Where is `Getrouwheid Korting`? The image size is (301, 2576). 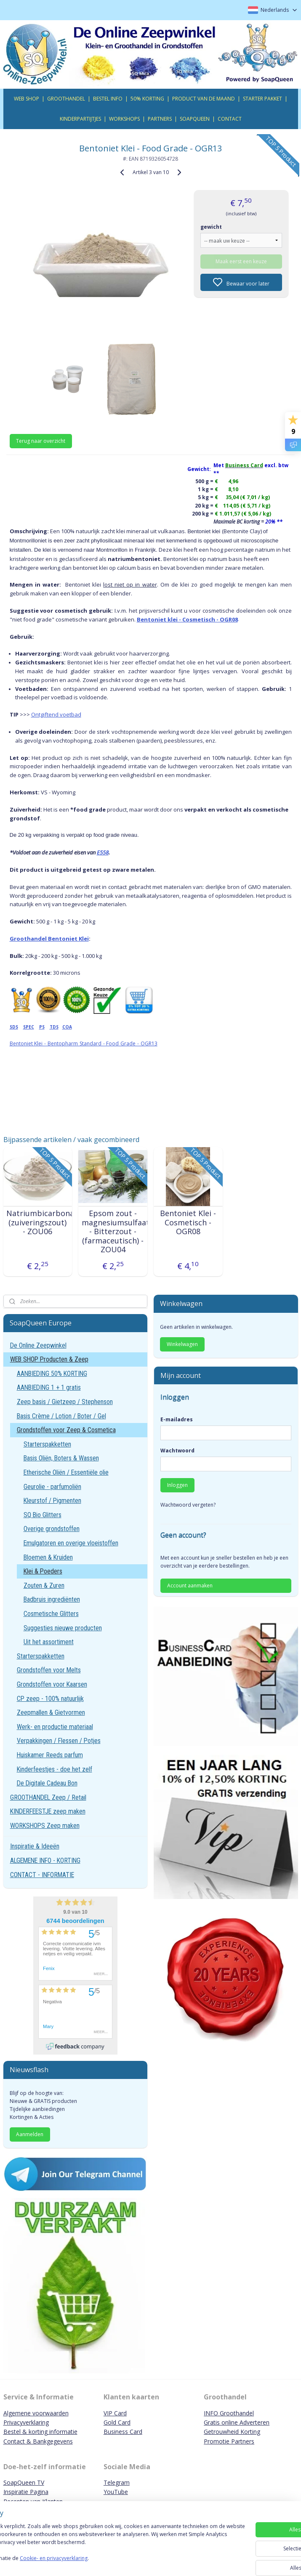 Getrouwheid Korting is located at coordinates (232, 2432).